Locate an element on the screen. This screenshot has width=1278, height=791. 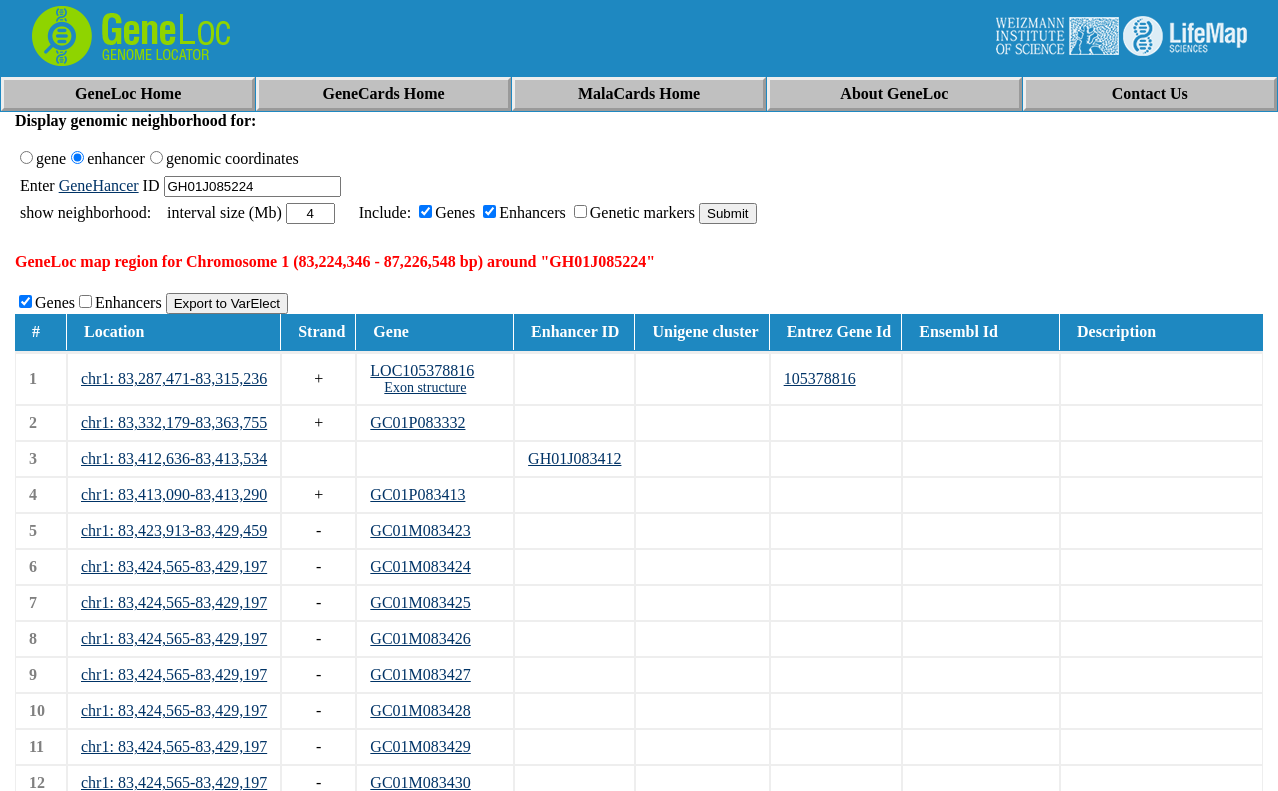
chr1: 83,413,090-83,413,290 is located at coordinates (174, 494).